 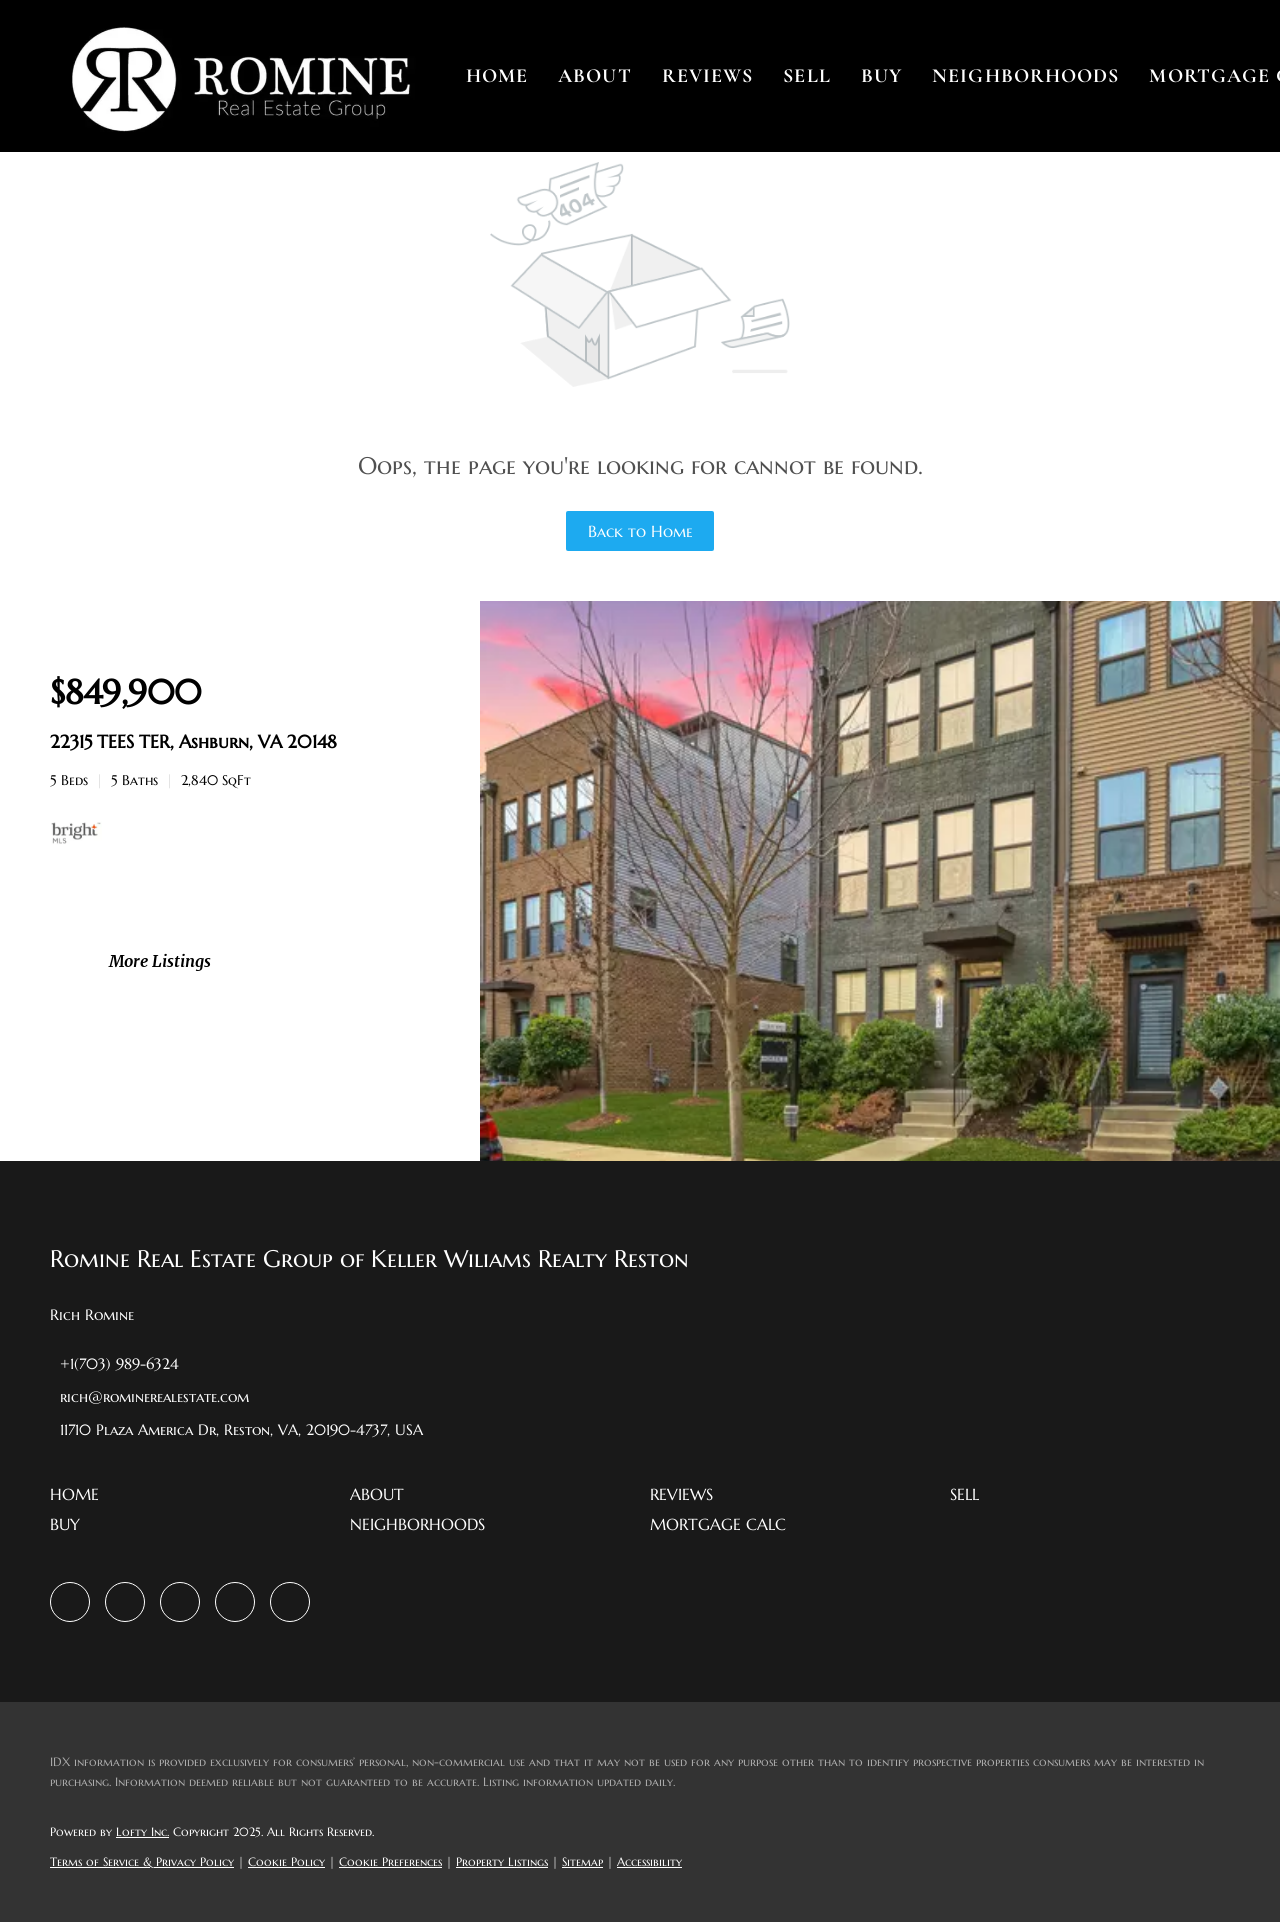 I want to click on [button], so click(x=240, y=76).